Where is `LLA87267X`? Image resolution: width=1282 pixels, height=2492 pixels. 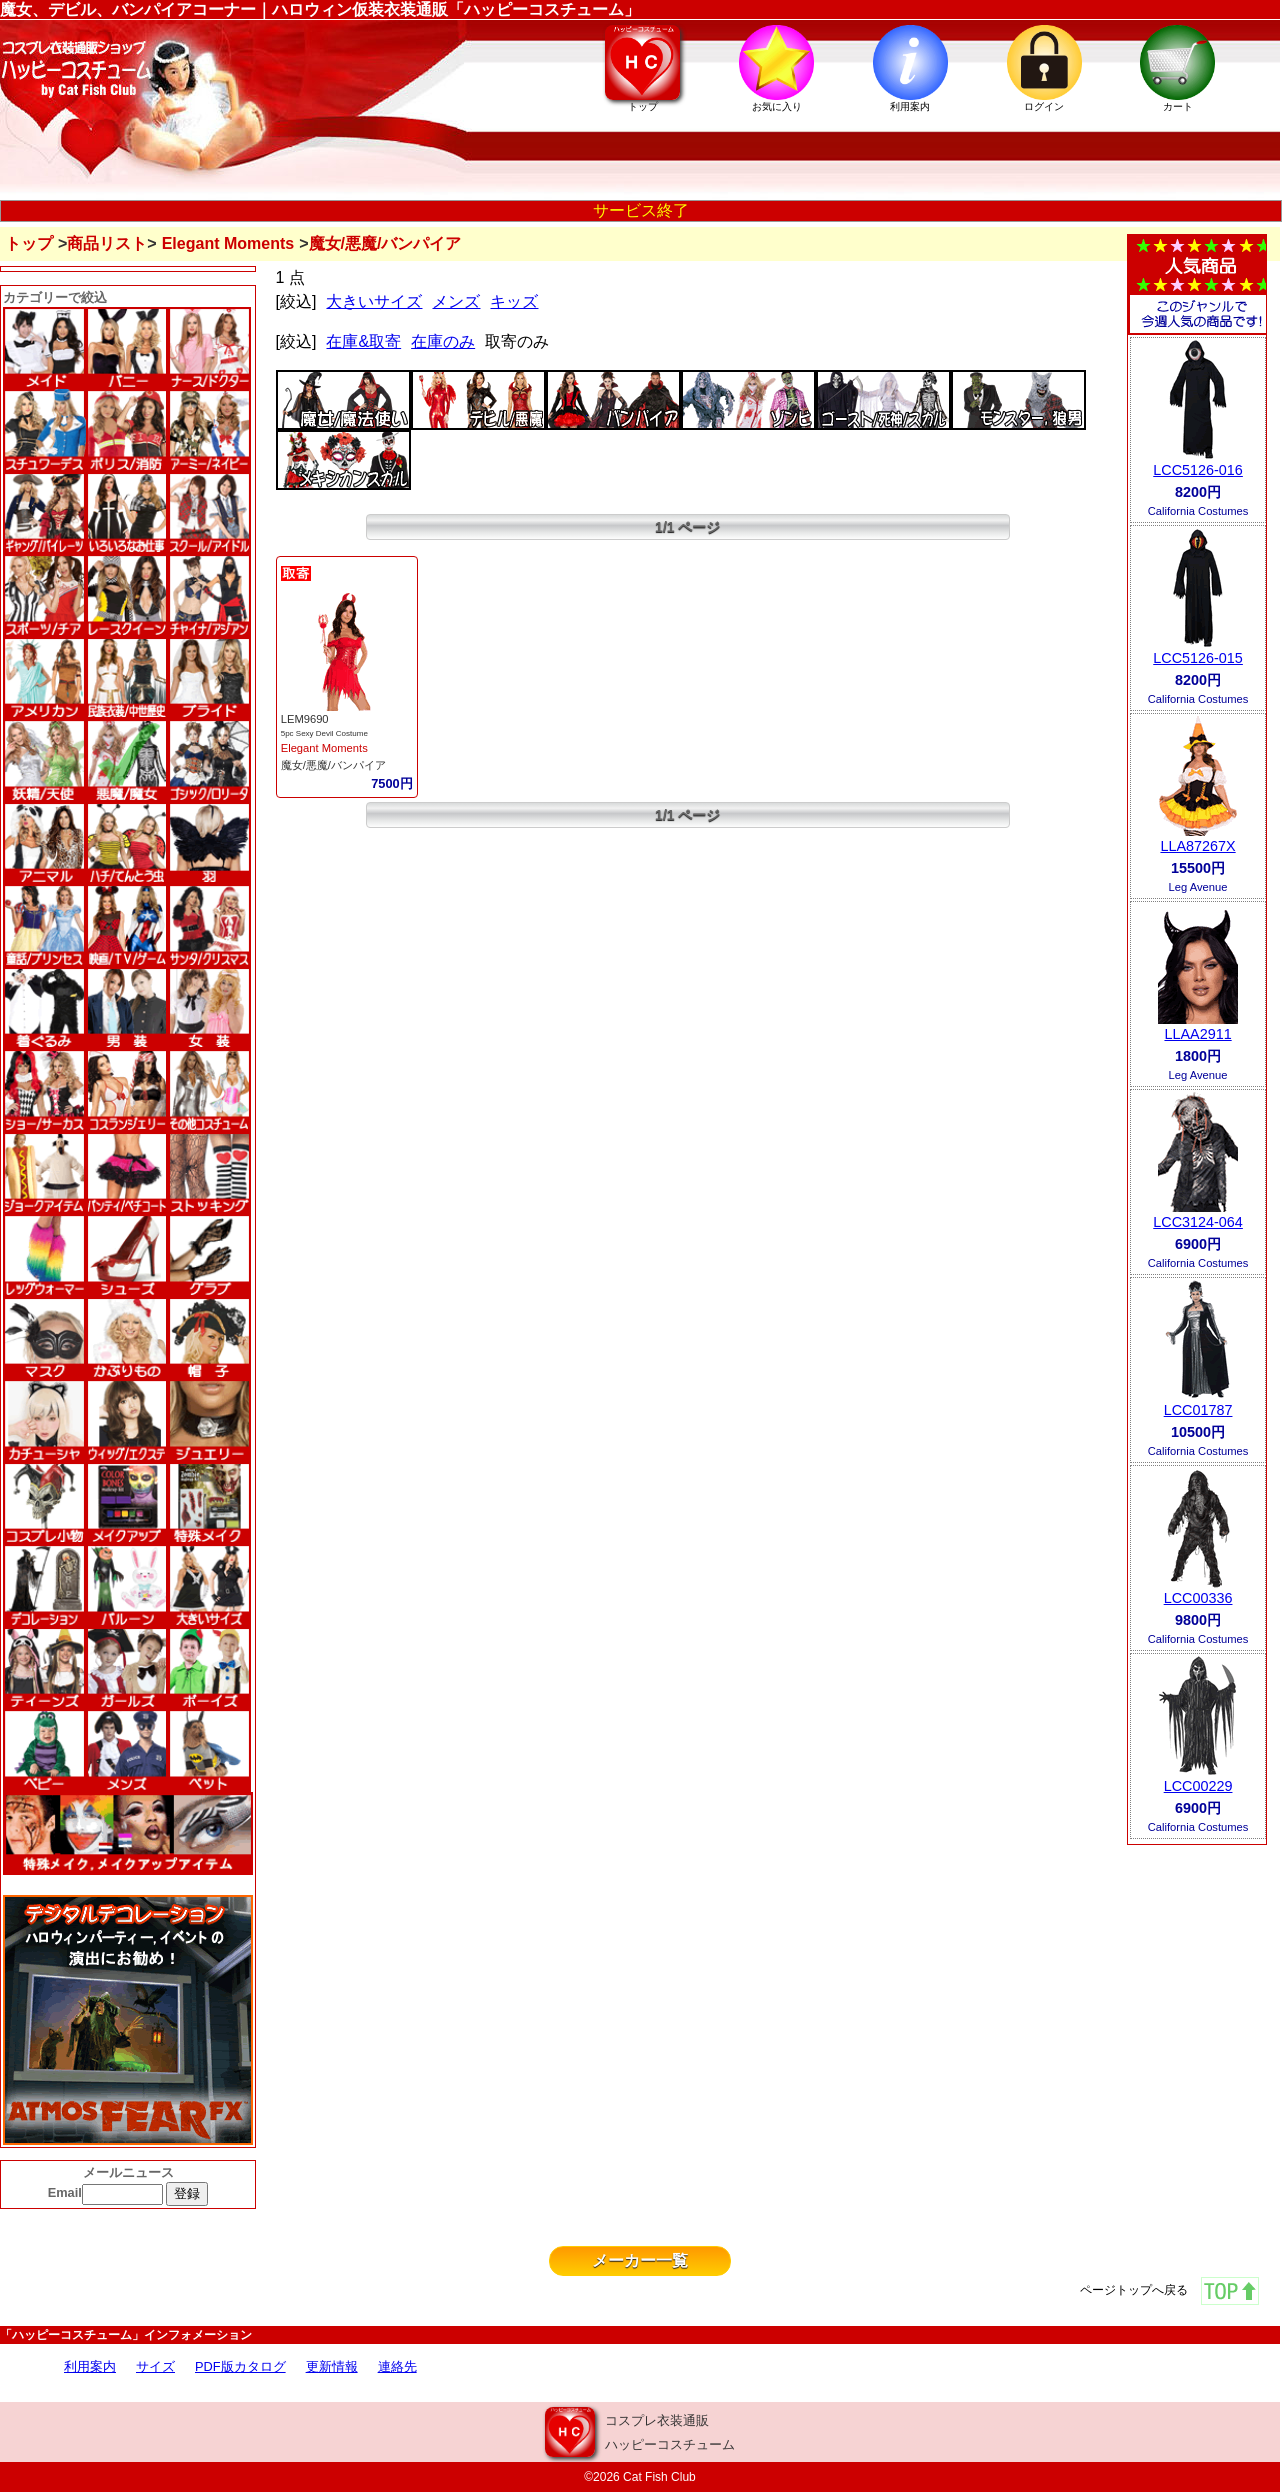
LLA87267X is located at coordinates (1197, 846).